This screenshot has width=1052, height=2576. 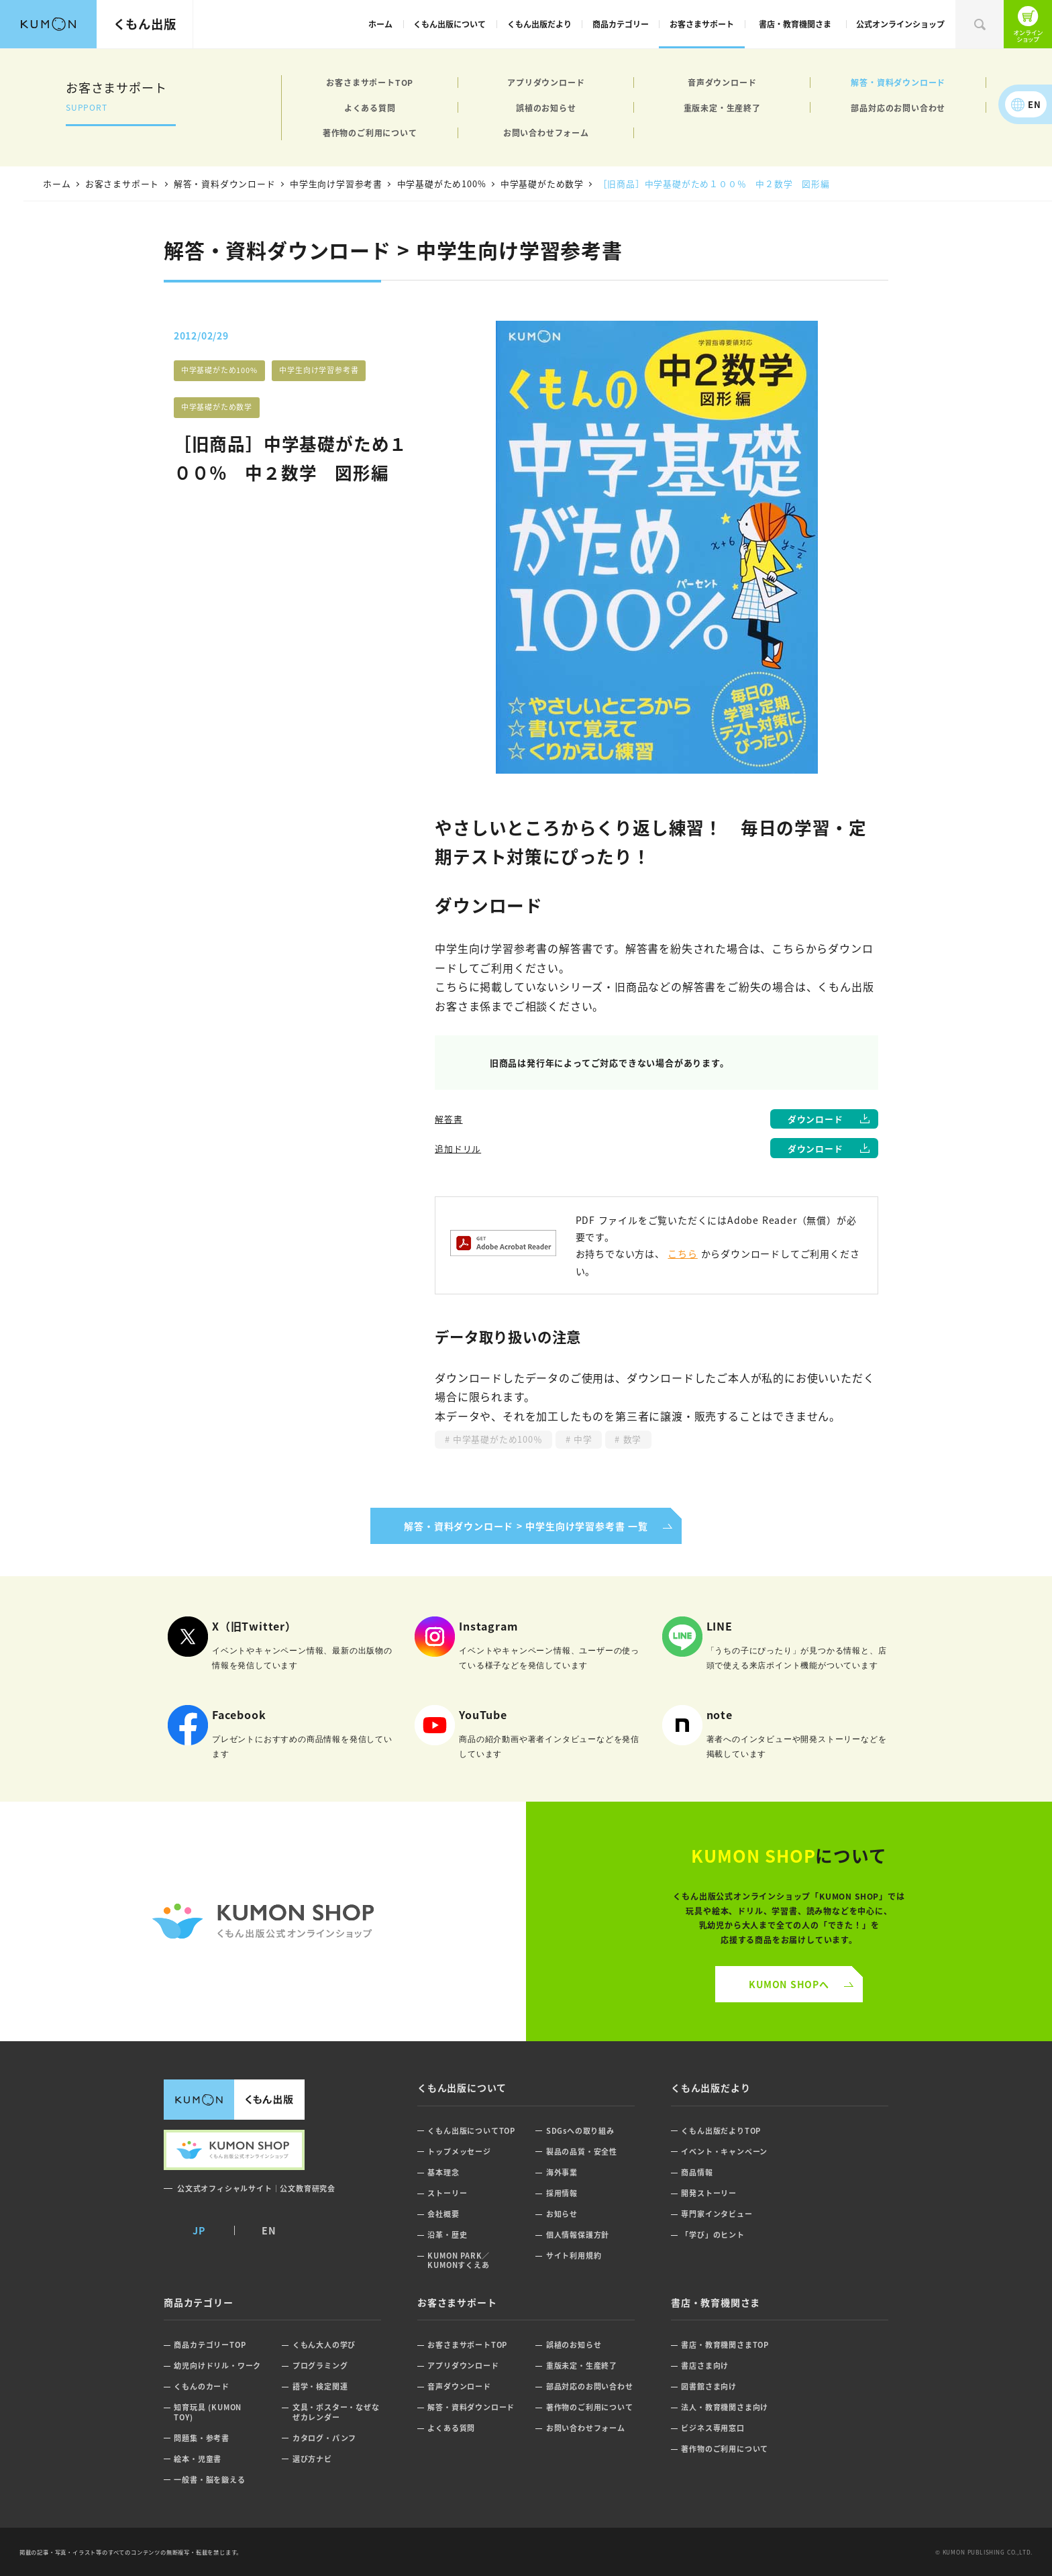 What do you see at coordinates (324, 2345) in the screenshot?
I see `くもん大人の学び` at bounding box center [324, 2345].